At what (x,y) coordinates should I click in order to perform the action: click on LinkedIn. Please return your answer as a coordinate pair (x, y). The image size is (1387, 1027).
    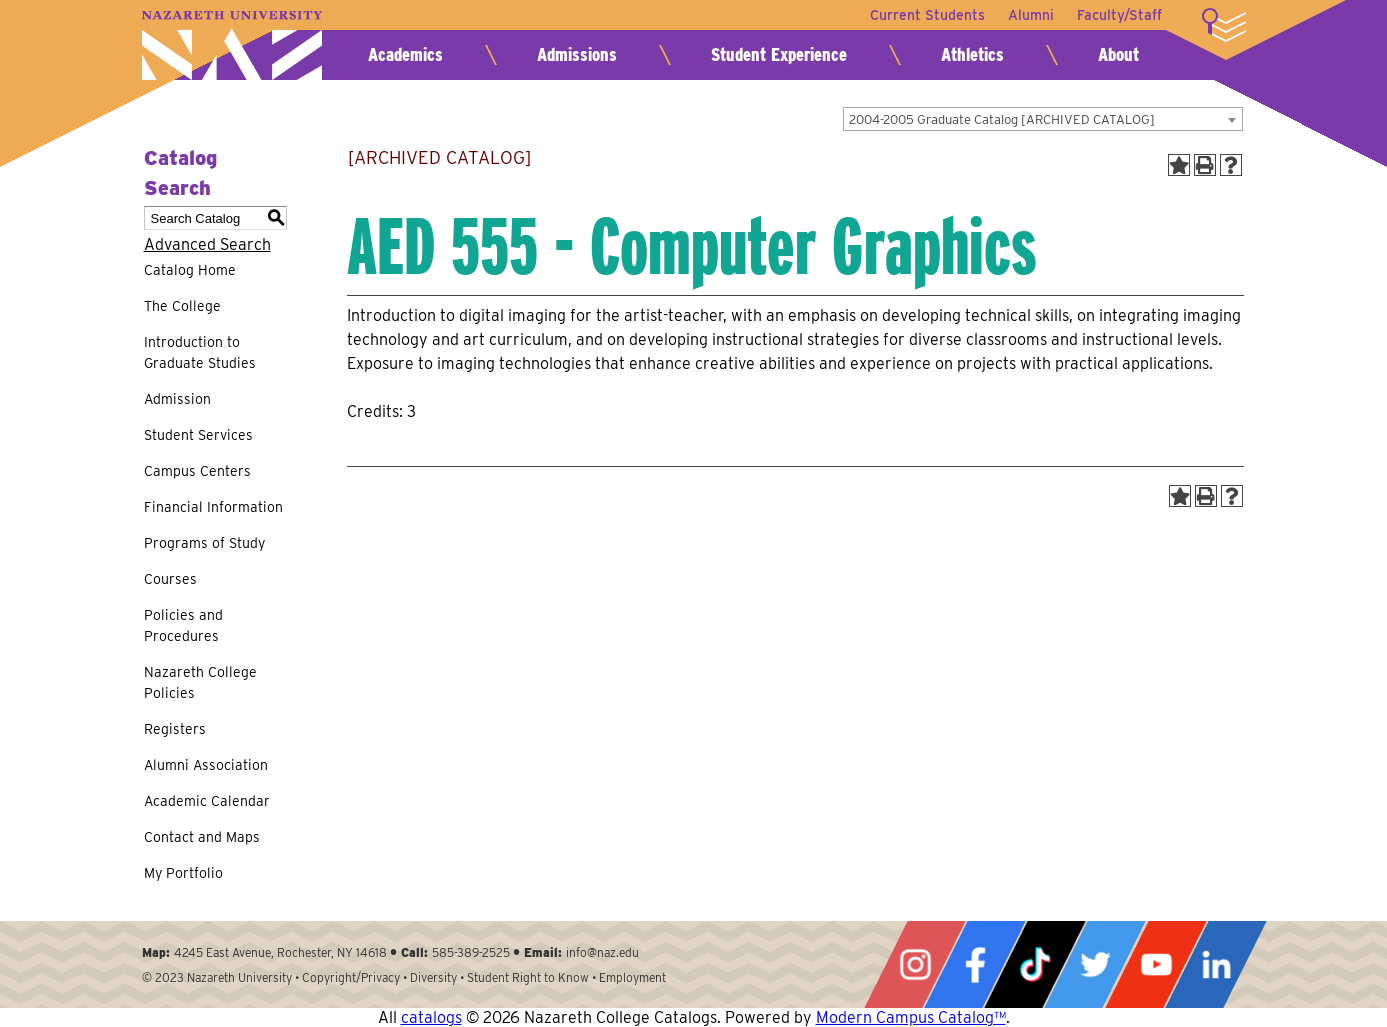
    Looking at the image, I should click on (1216, 964).